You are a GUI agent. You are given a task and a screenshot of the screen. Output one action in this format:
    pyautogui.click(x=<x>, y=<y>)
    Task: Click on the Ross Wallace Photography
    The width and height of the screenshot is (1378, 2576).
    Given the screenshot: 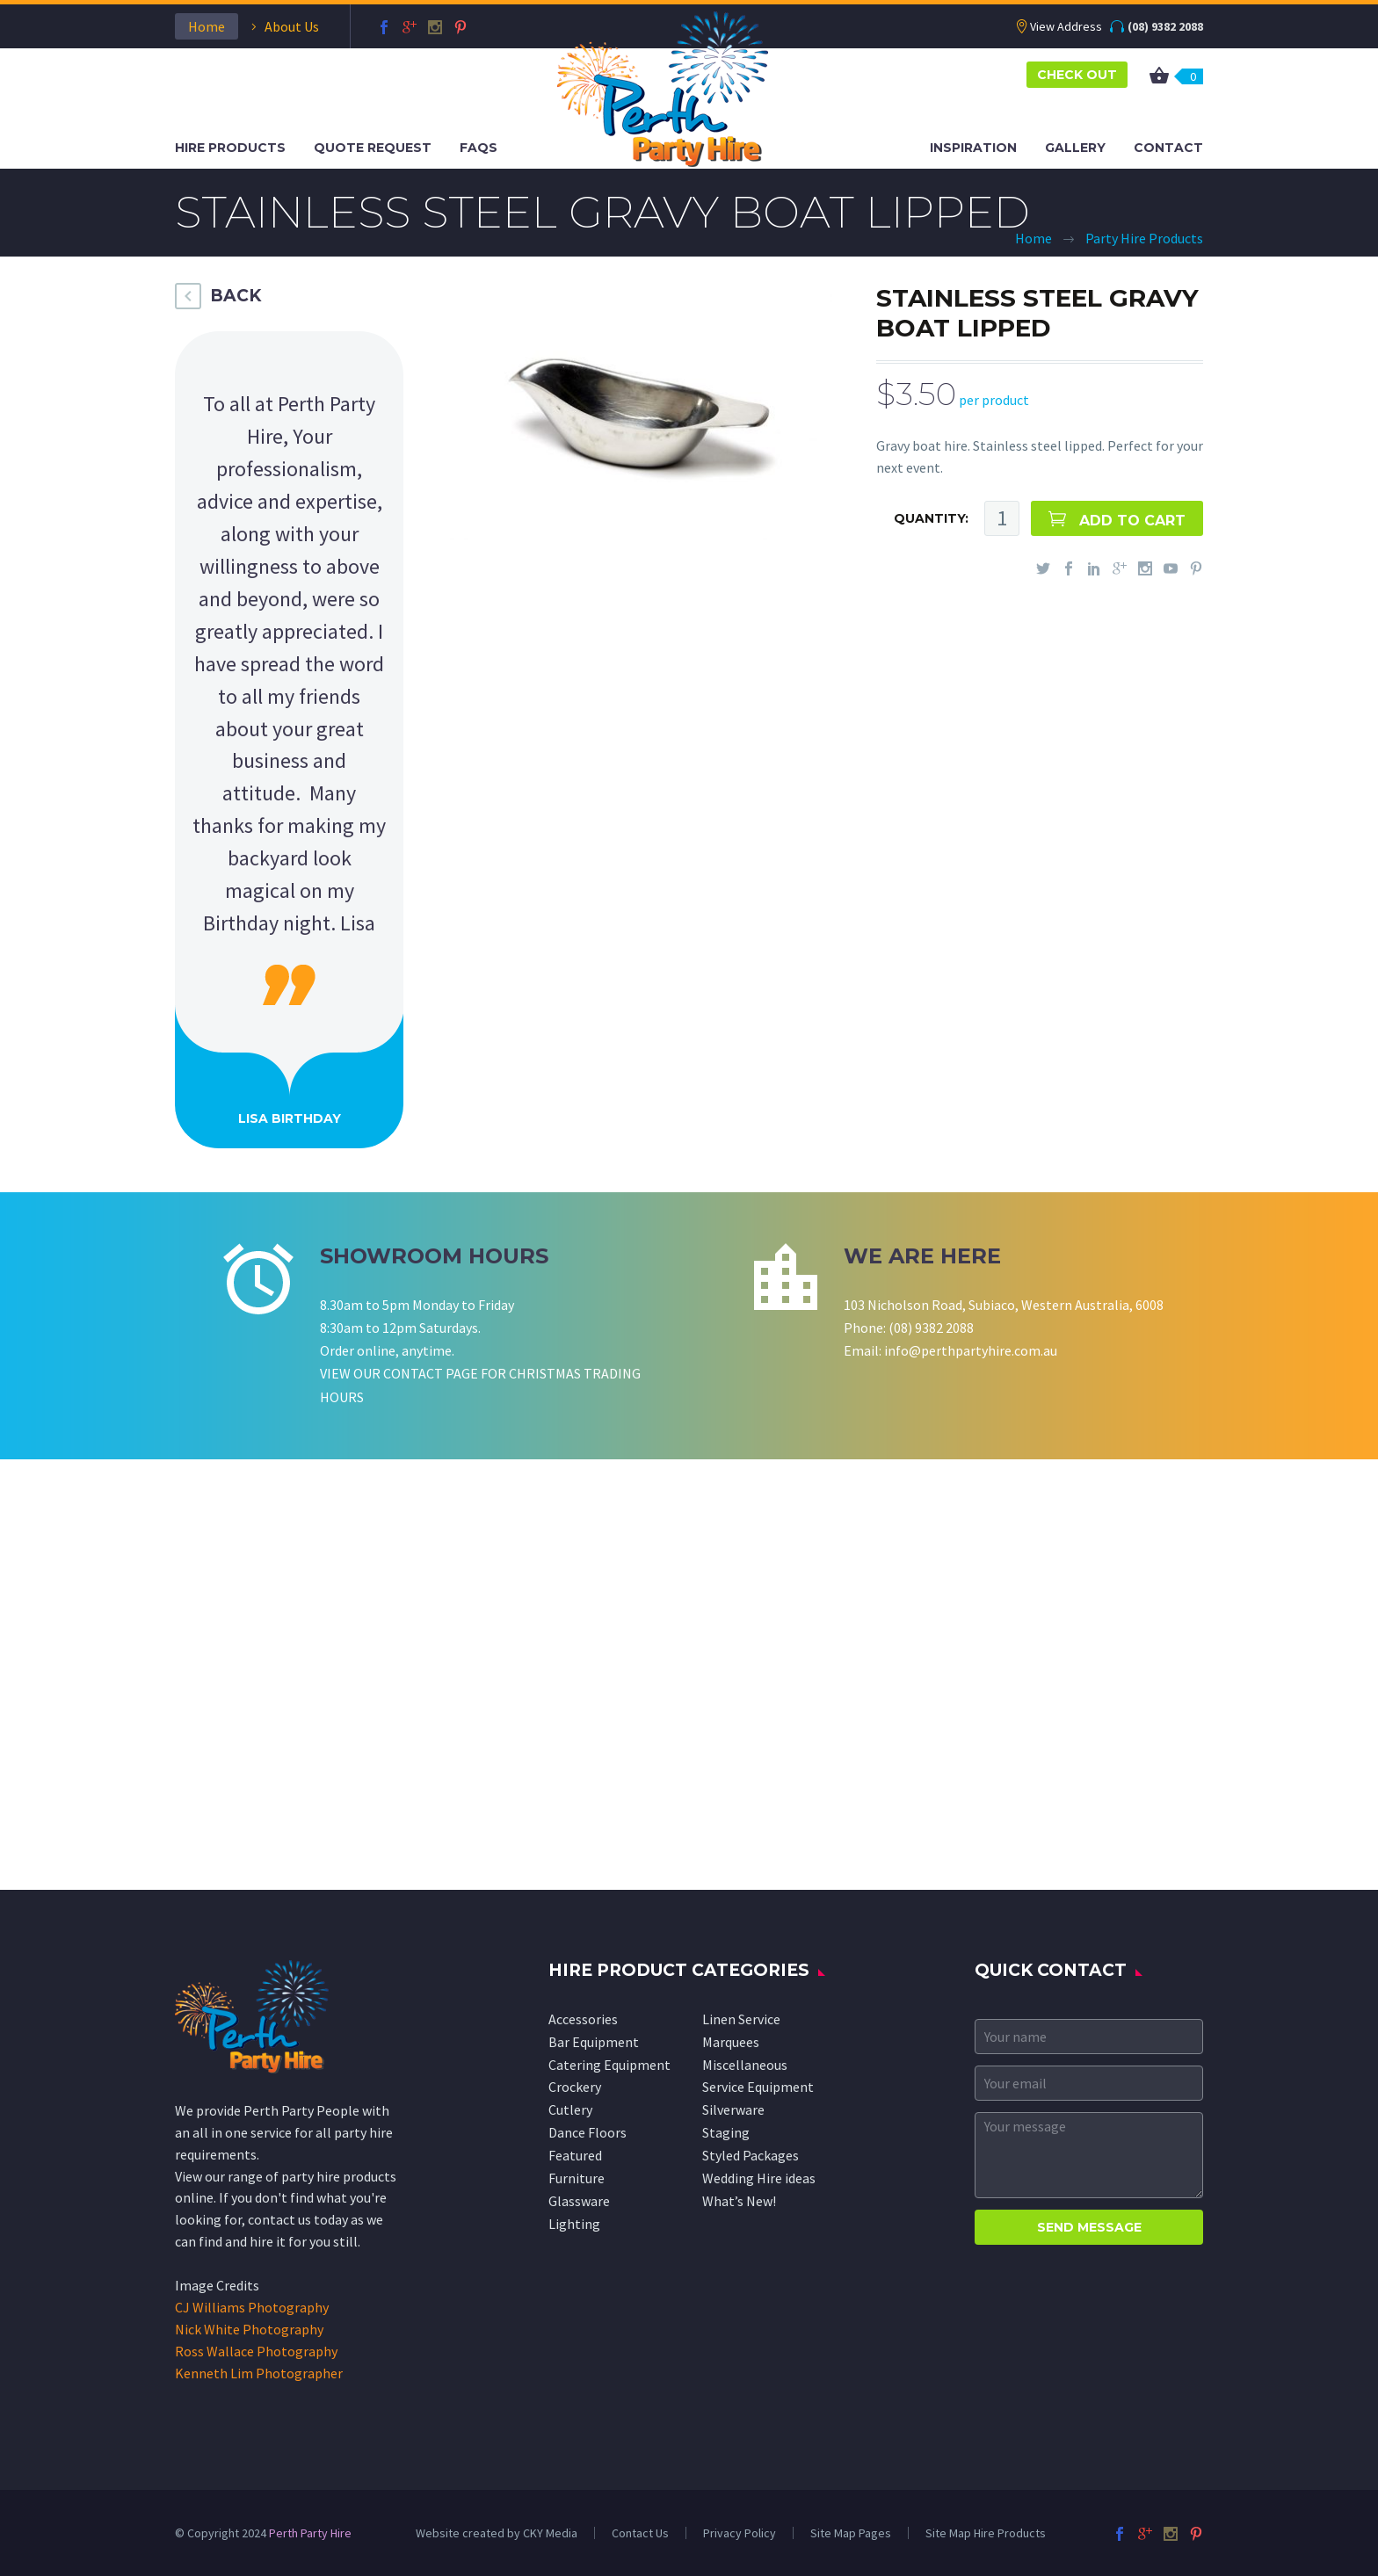 What is the action you would take?
    pyautogui.click(x=256, y=2351)
    